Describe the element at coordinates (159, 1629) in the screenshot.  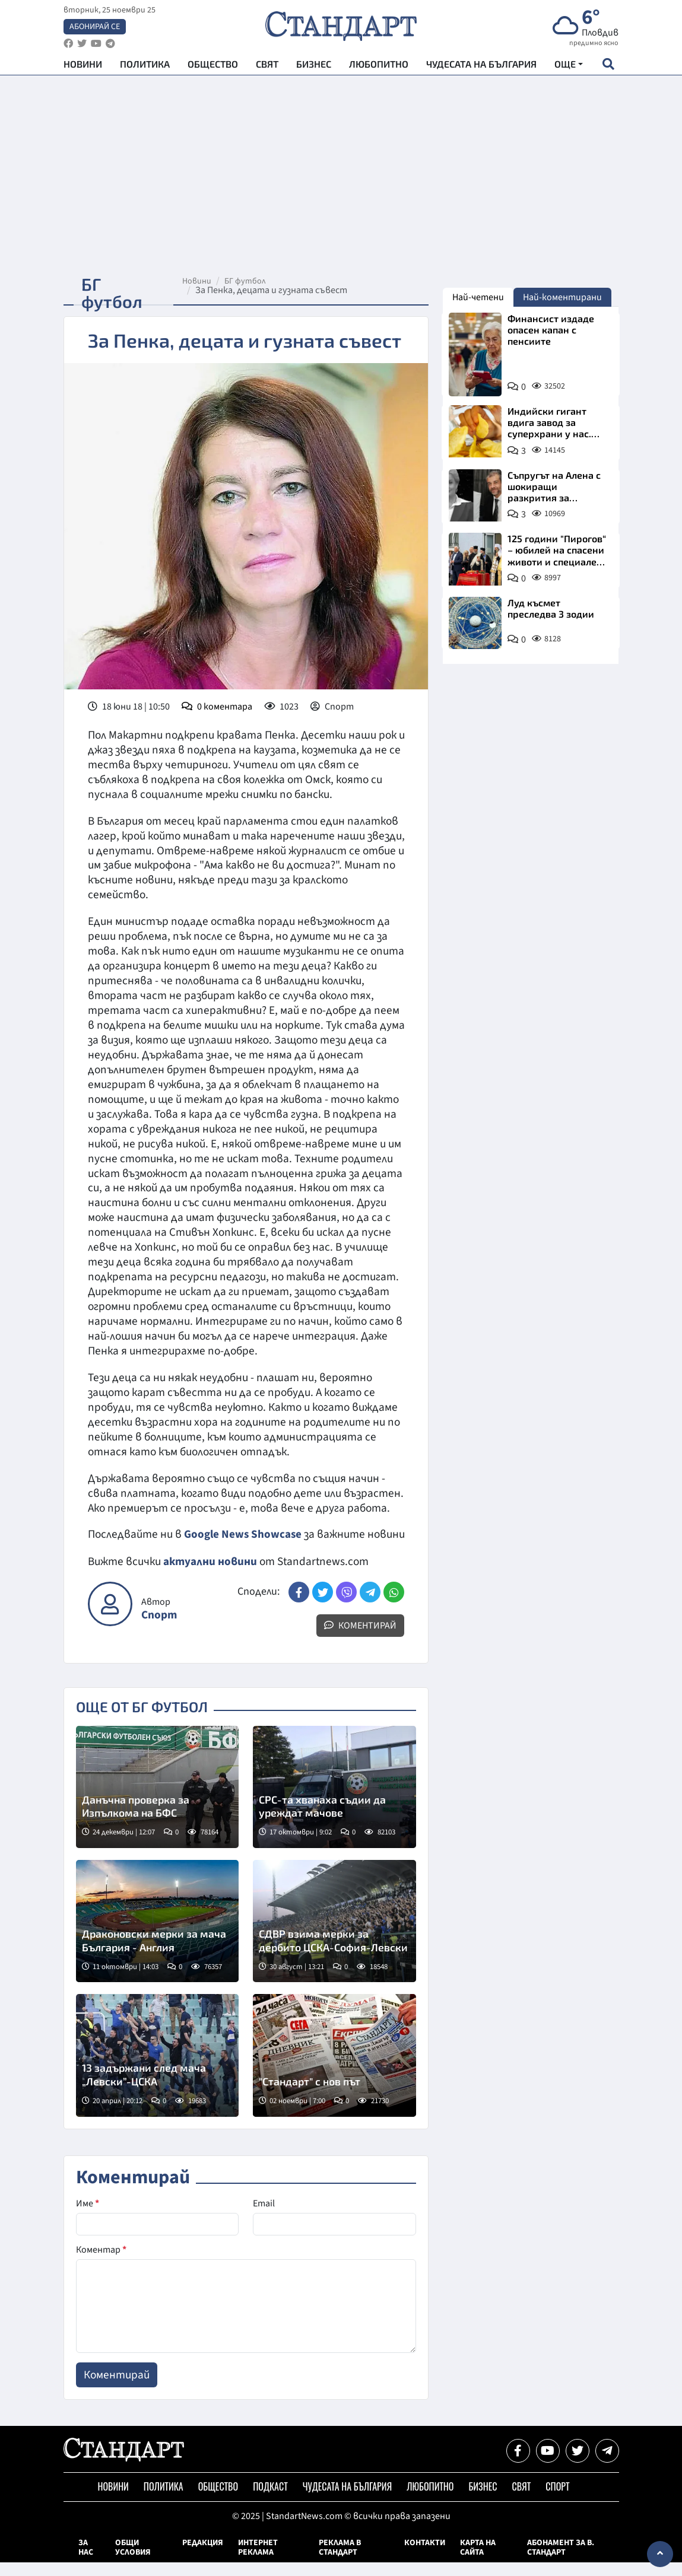
I see `Спорт` at that location.